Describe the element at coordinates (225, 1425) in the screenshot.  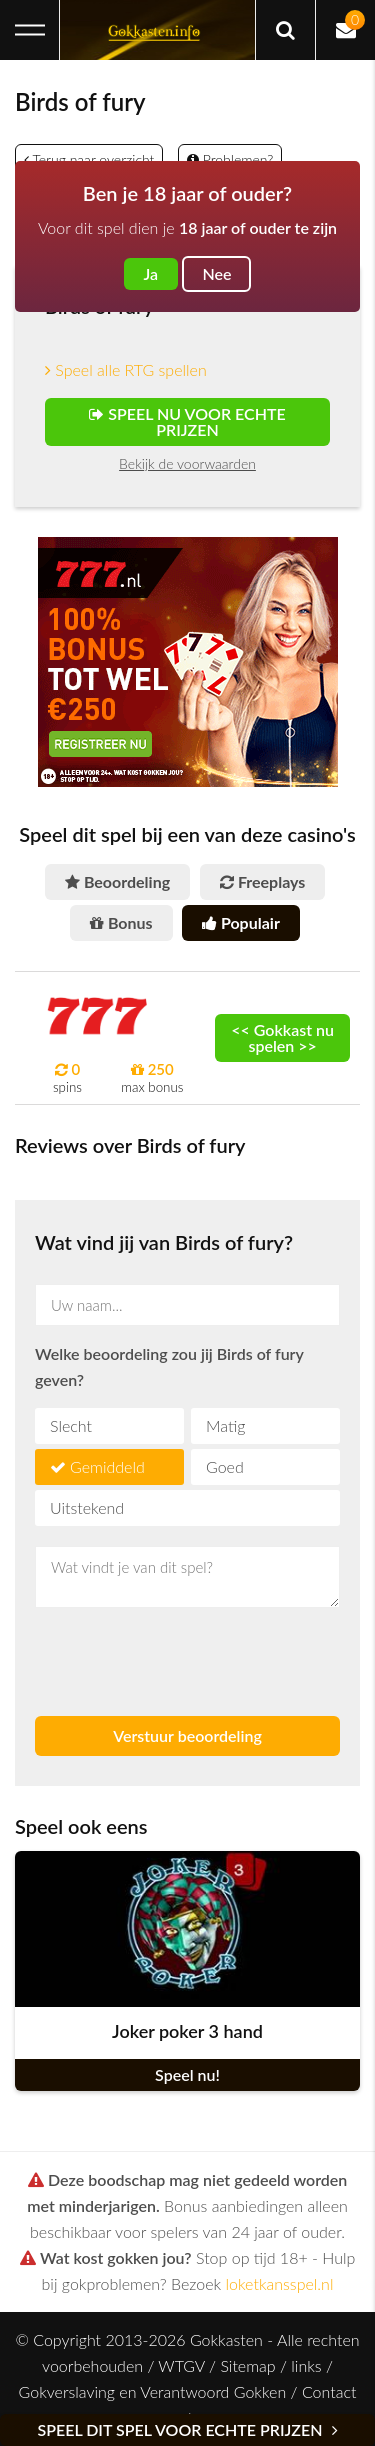
I see `Matig` at that location.